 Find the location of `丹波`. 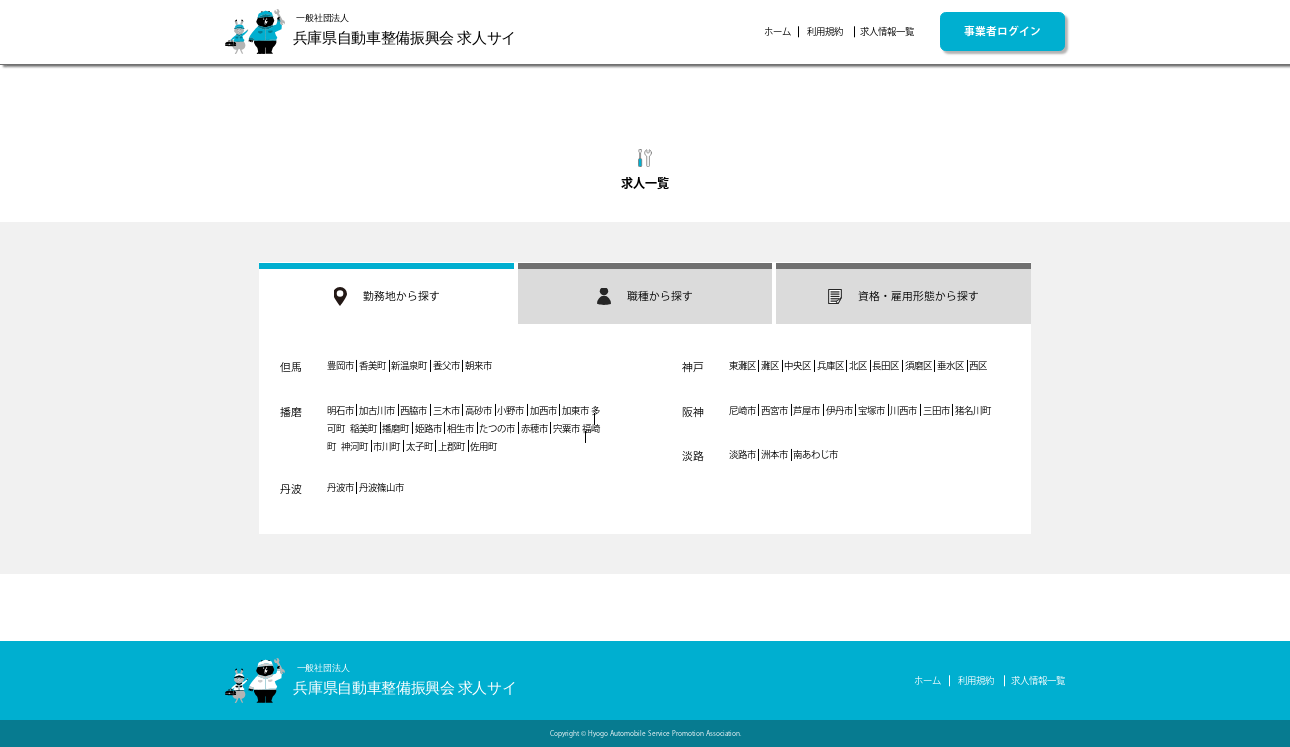

丹波 is located at coordinates (291, 489).